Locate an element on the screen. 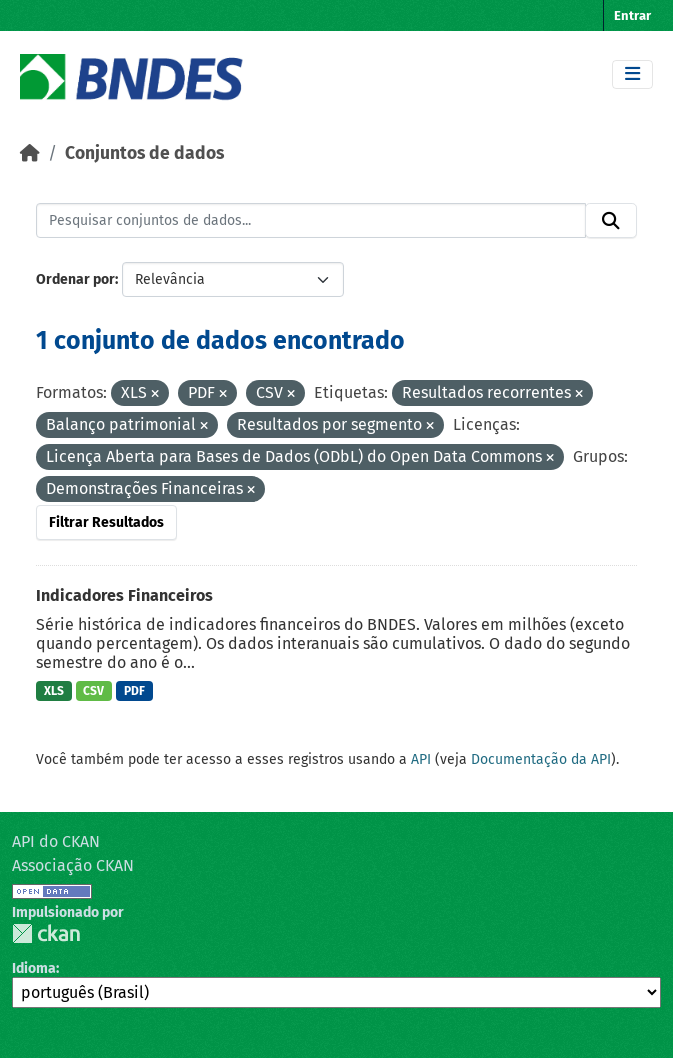 Image resolution: width=673 pixels, height=1058 pixels. API do CKAN is located at coordinates (56, 841).